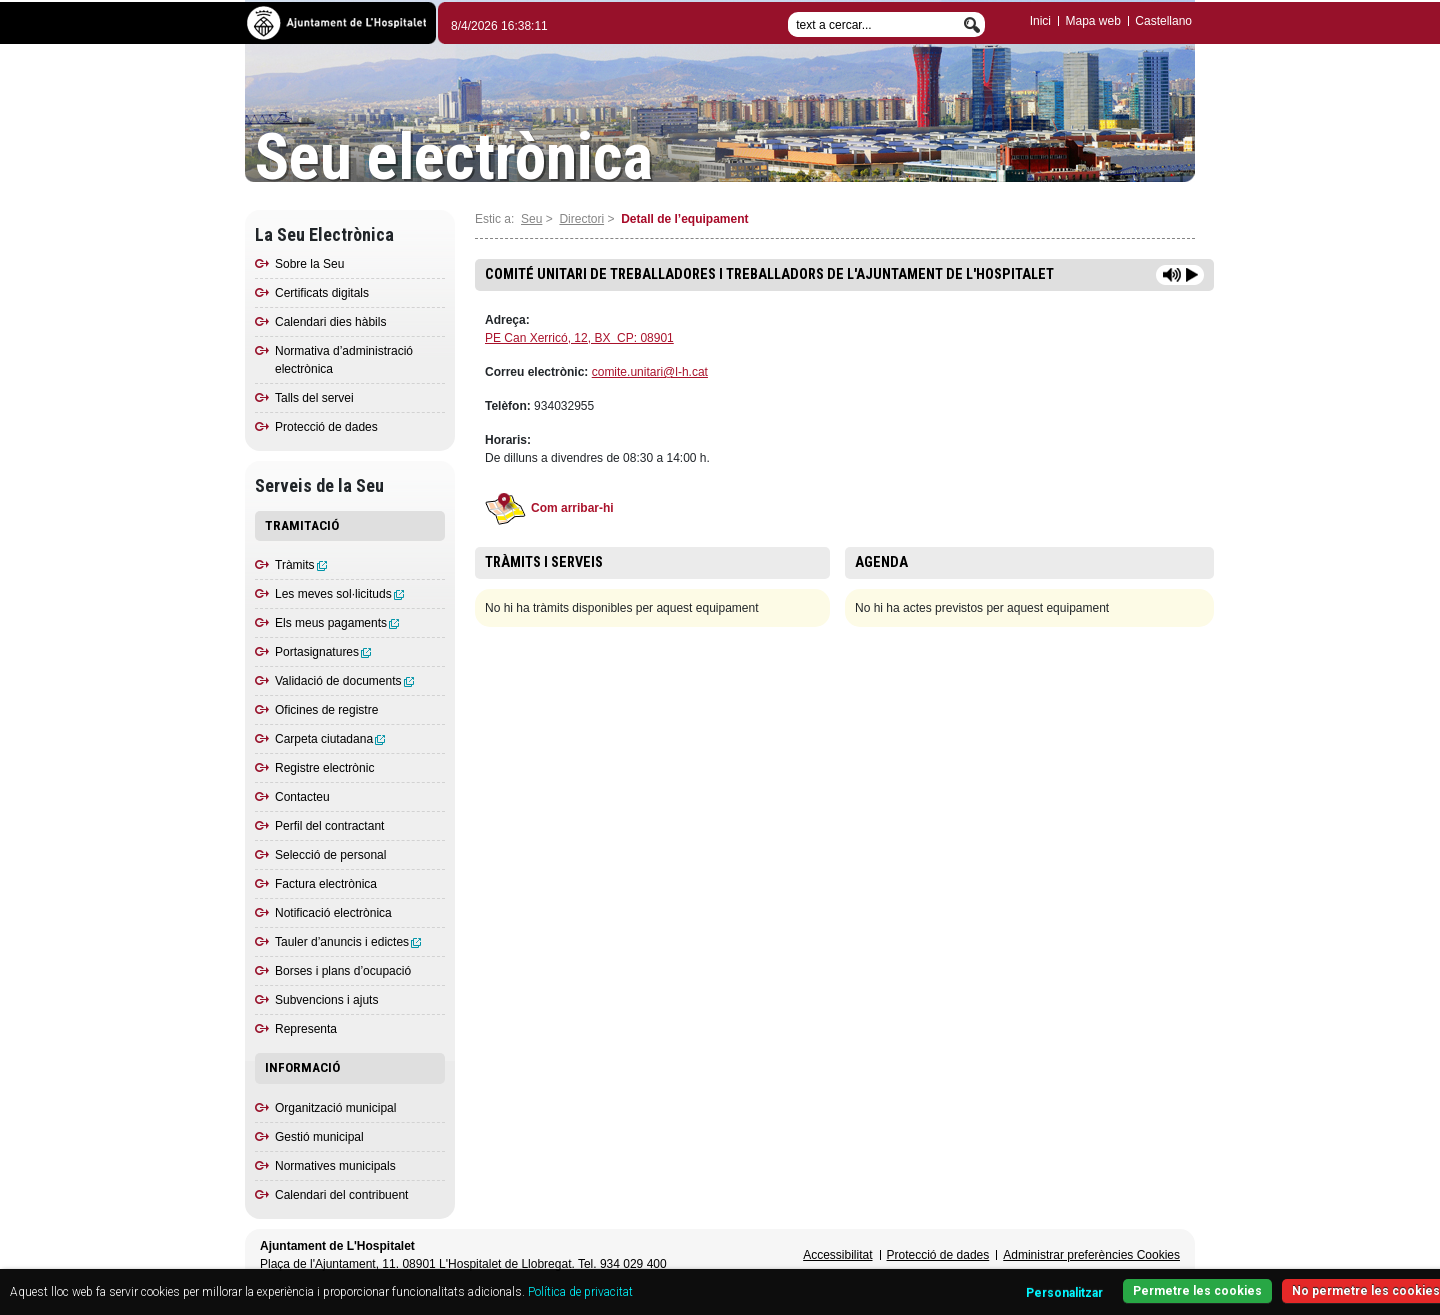  What do you see at coordinates (330, 322) in the screenshot?
I see `Calendari dies hàbils` at bounding box center [330, 322].